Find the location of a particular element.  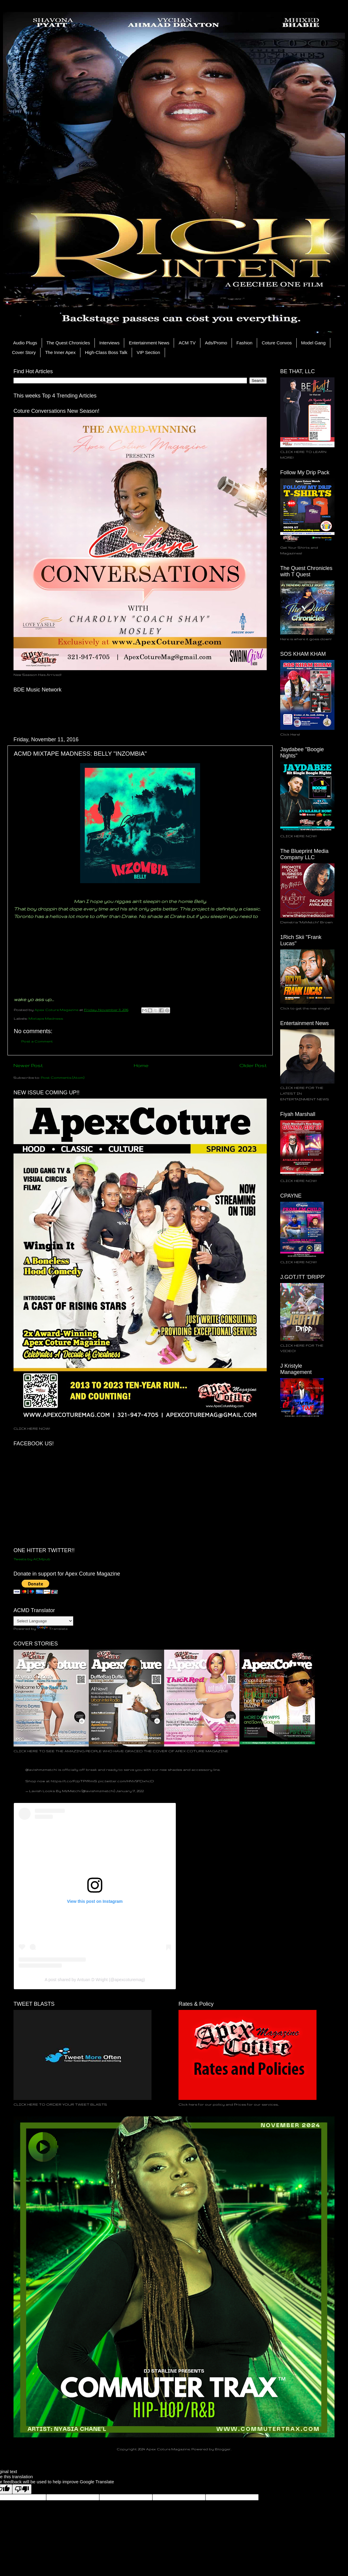

Older Post is located at coordinates (253, 1065).